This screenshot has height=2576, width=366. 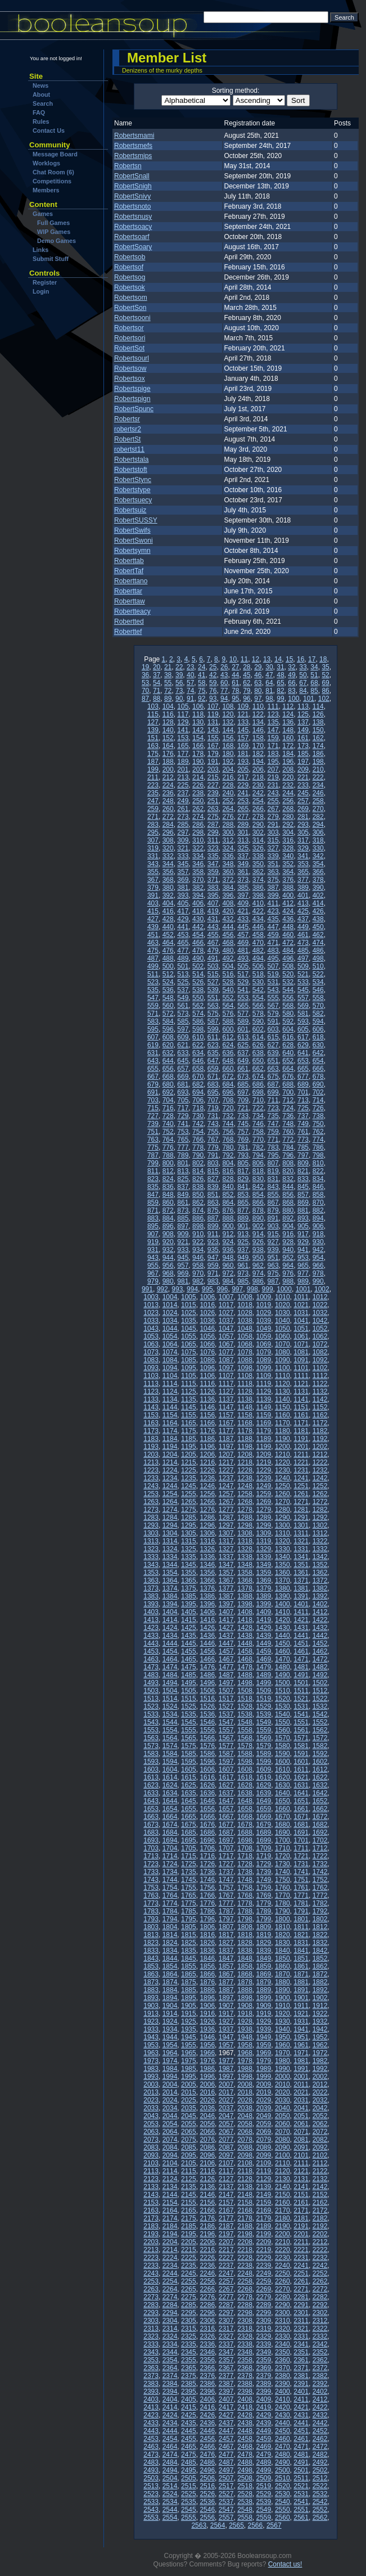 What do you see at coordinates (213, 1179) in the screenshot?
I see `827` at bounding box center [213, 1179].